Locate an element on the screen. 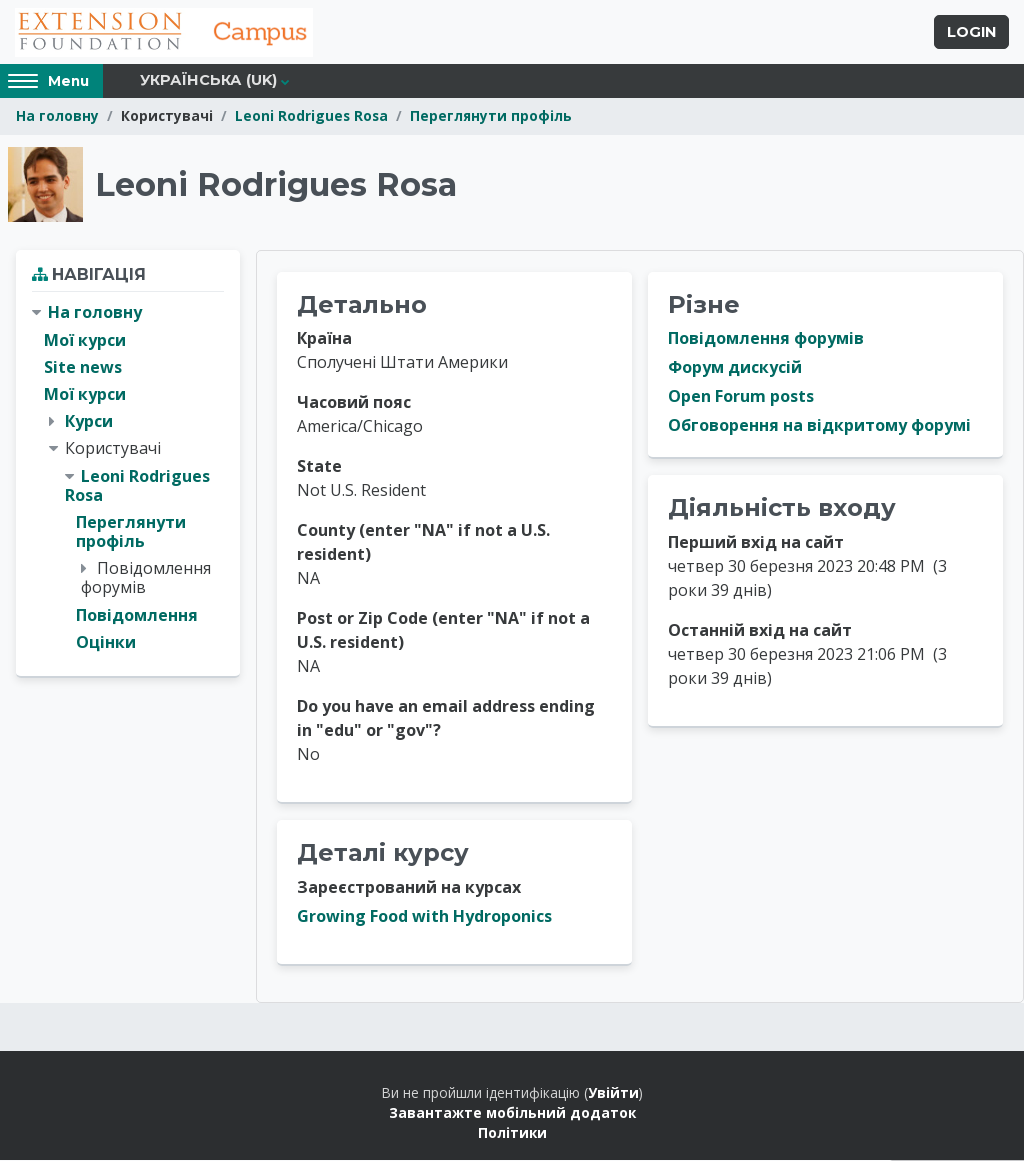  Login is located at coordinates (971, 33).